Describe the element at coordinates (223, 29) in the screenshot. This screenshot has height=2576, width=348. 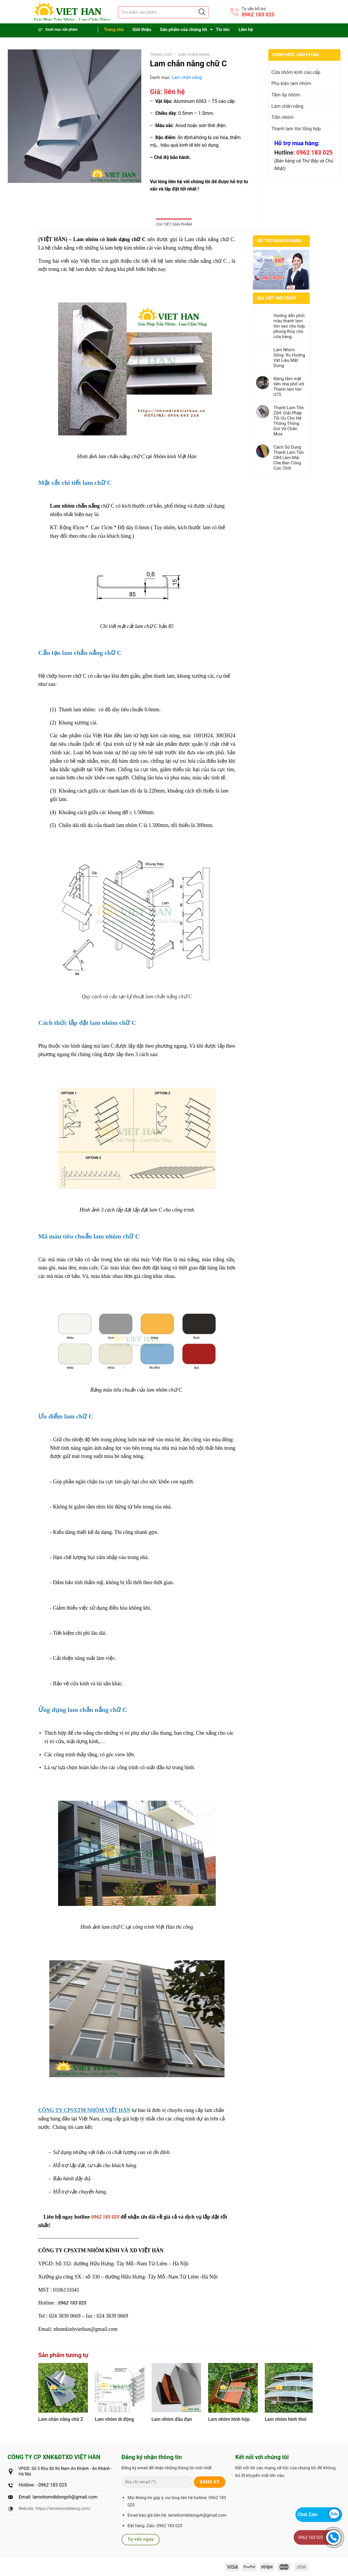
I see `Tin tức` at that location.